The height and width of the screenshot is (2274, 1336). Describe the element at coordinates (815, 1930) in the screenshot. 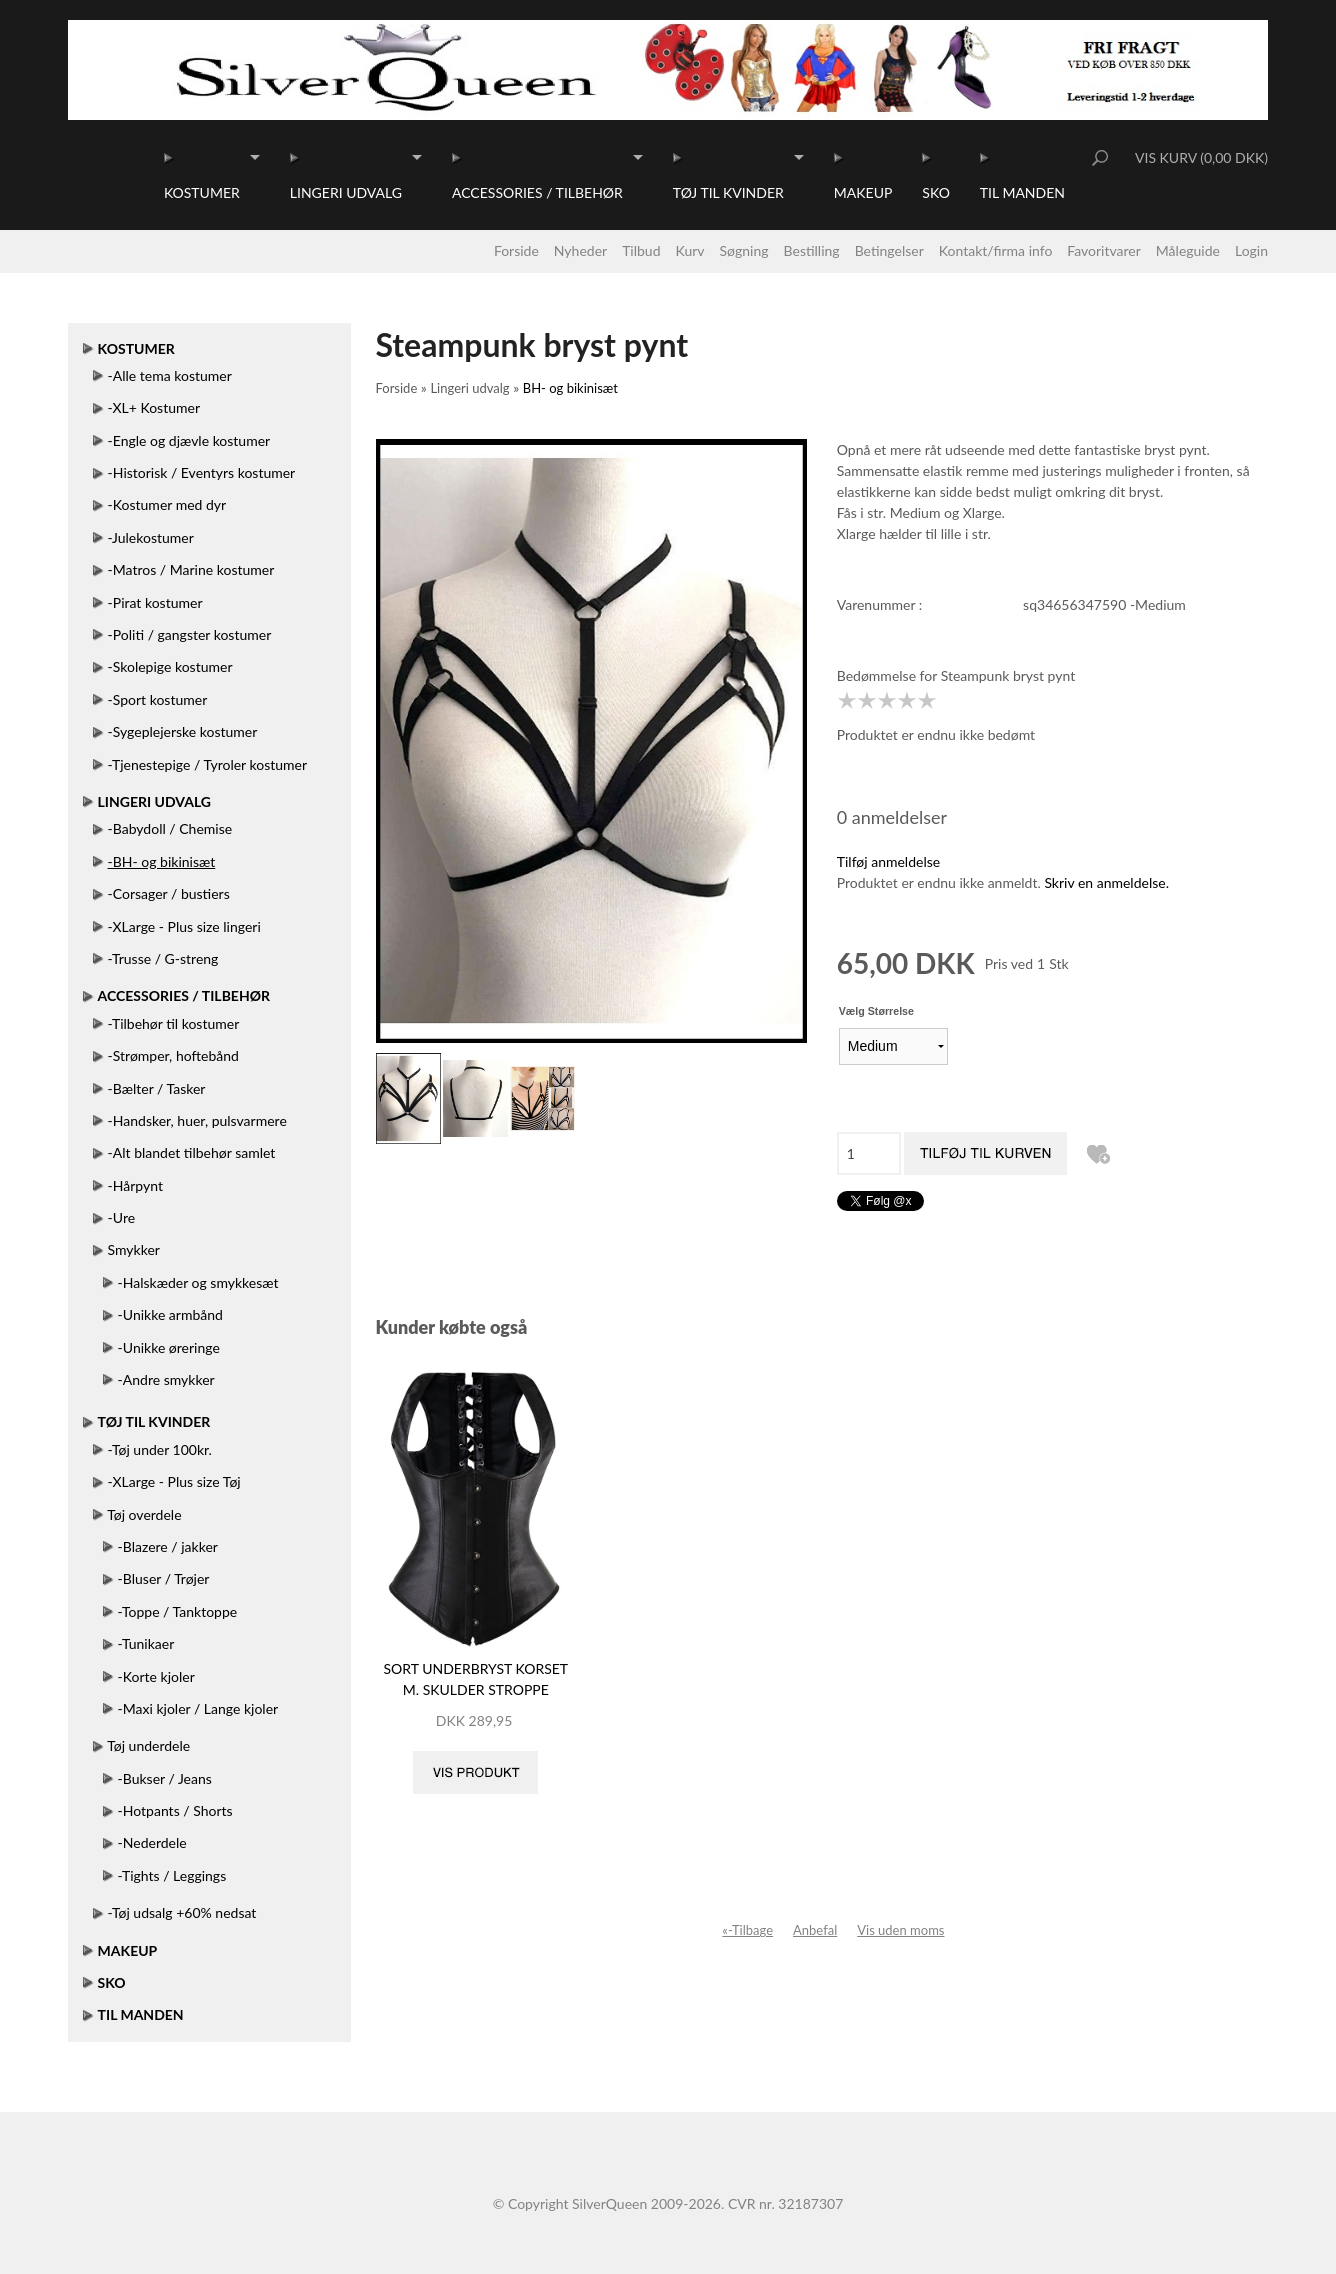

I see `Anbefal` at that location.